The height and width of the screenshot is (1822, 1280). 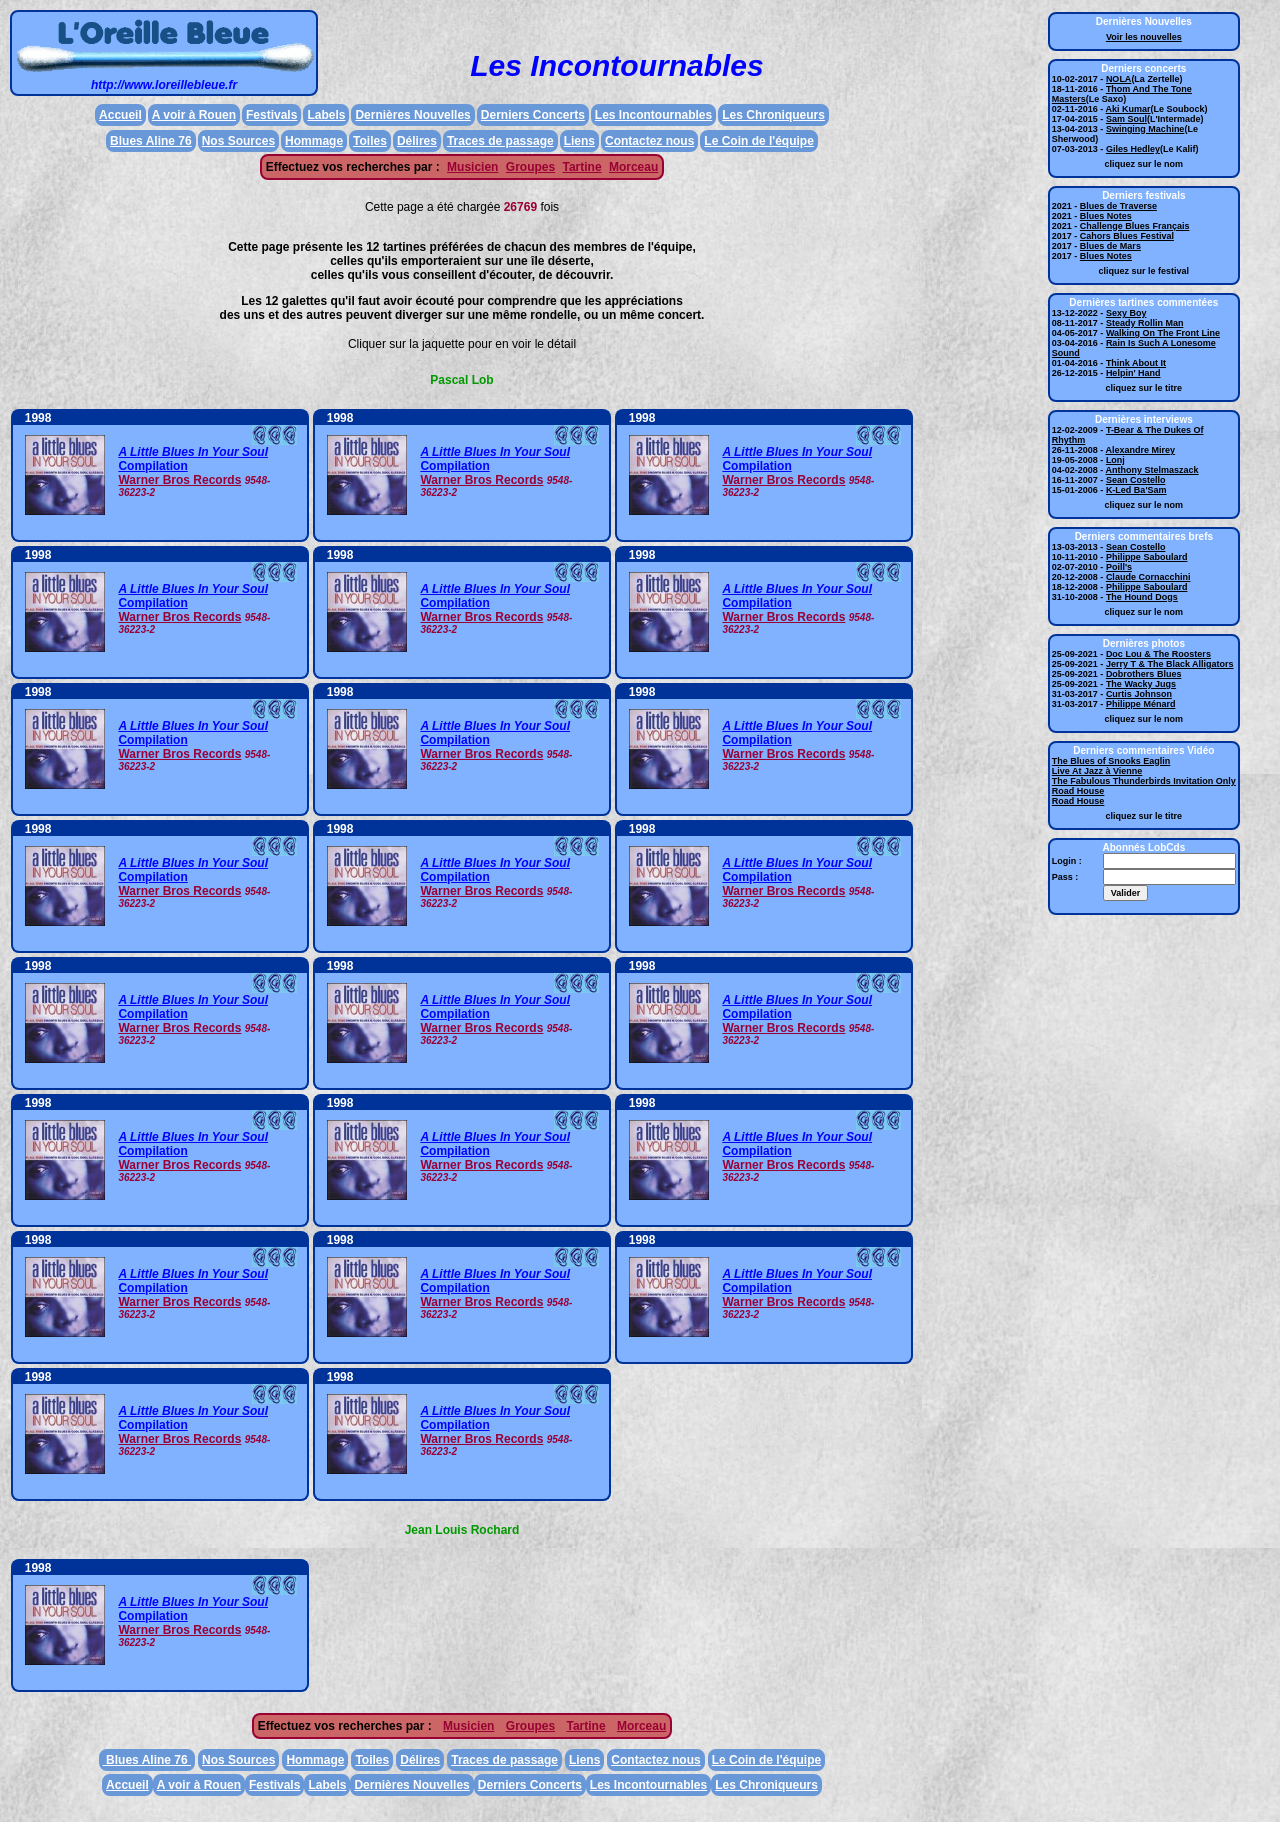 What do you see at coordinates (530, 167) in the screenshot?
I see `Groupes` at bounding box center [530, 167].